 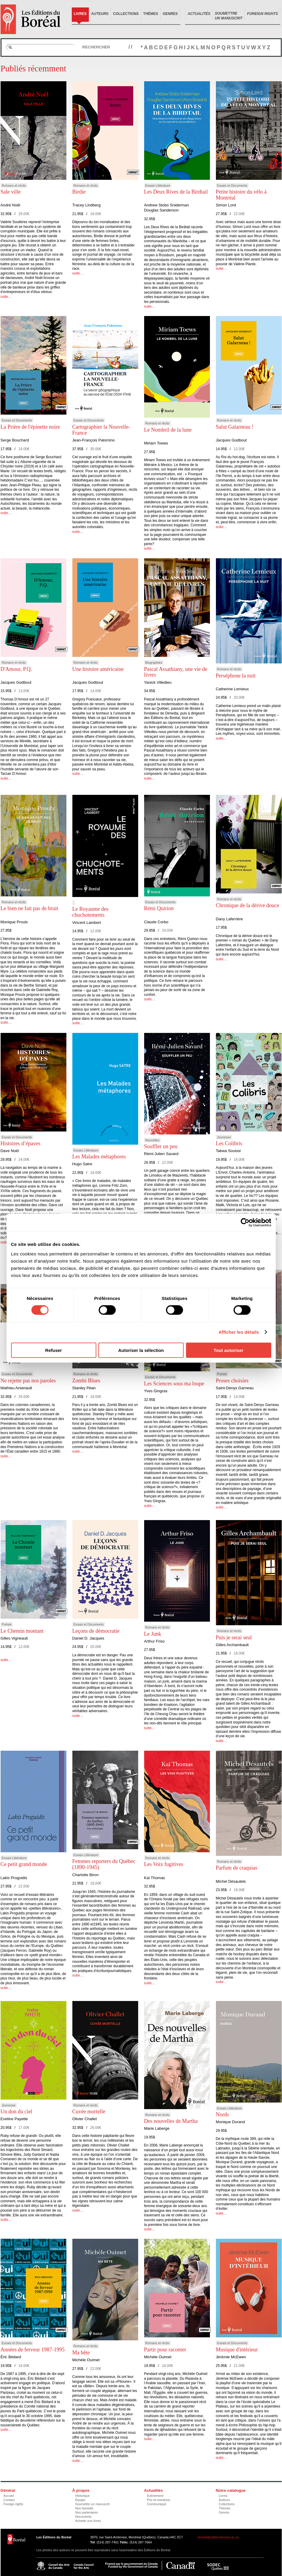 What do you see at coordinates (86, 2512) in the screenshot?
I see `Nos partenaires` at bounding box center [86, 2512].